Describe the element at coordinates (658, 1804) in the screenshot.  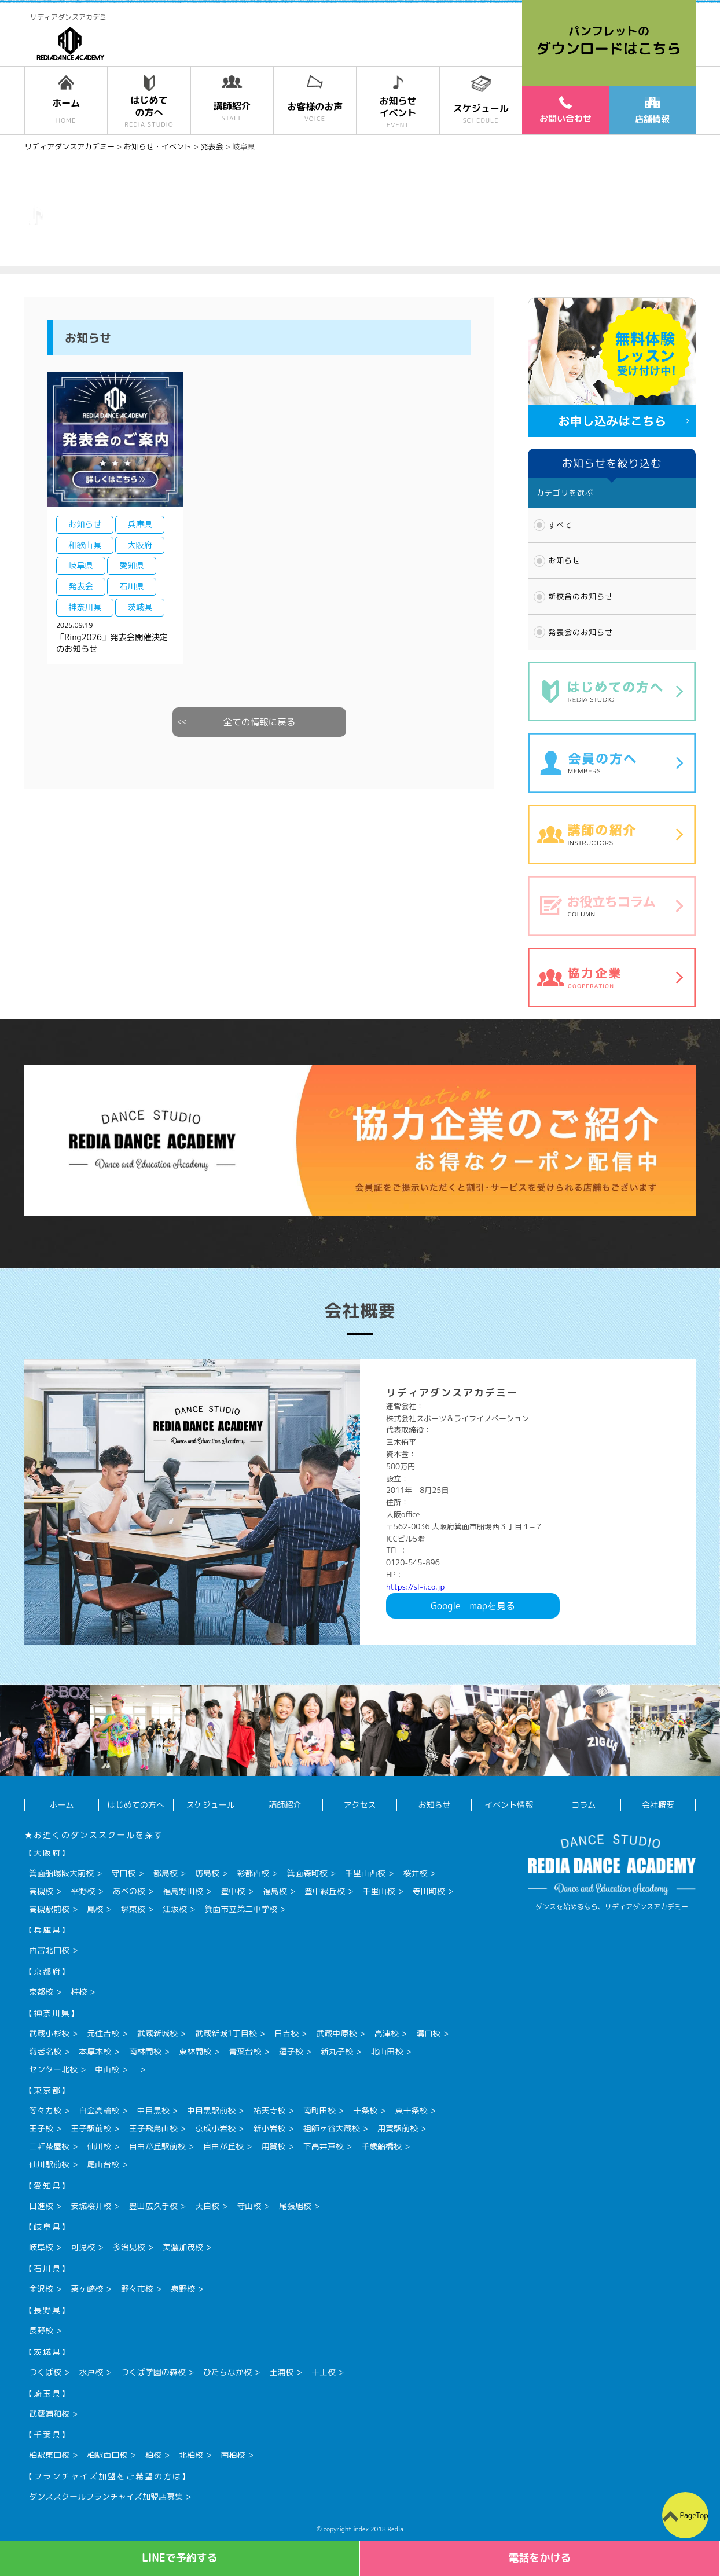
I see `会社概要` at that location.